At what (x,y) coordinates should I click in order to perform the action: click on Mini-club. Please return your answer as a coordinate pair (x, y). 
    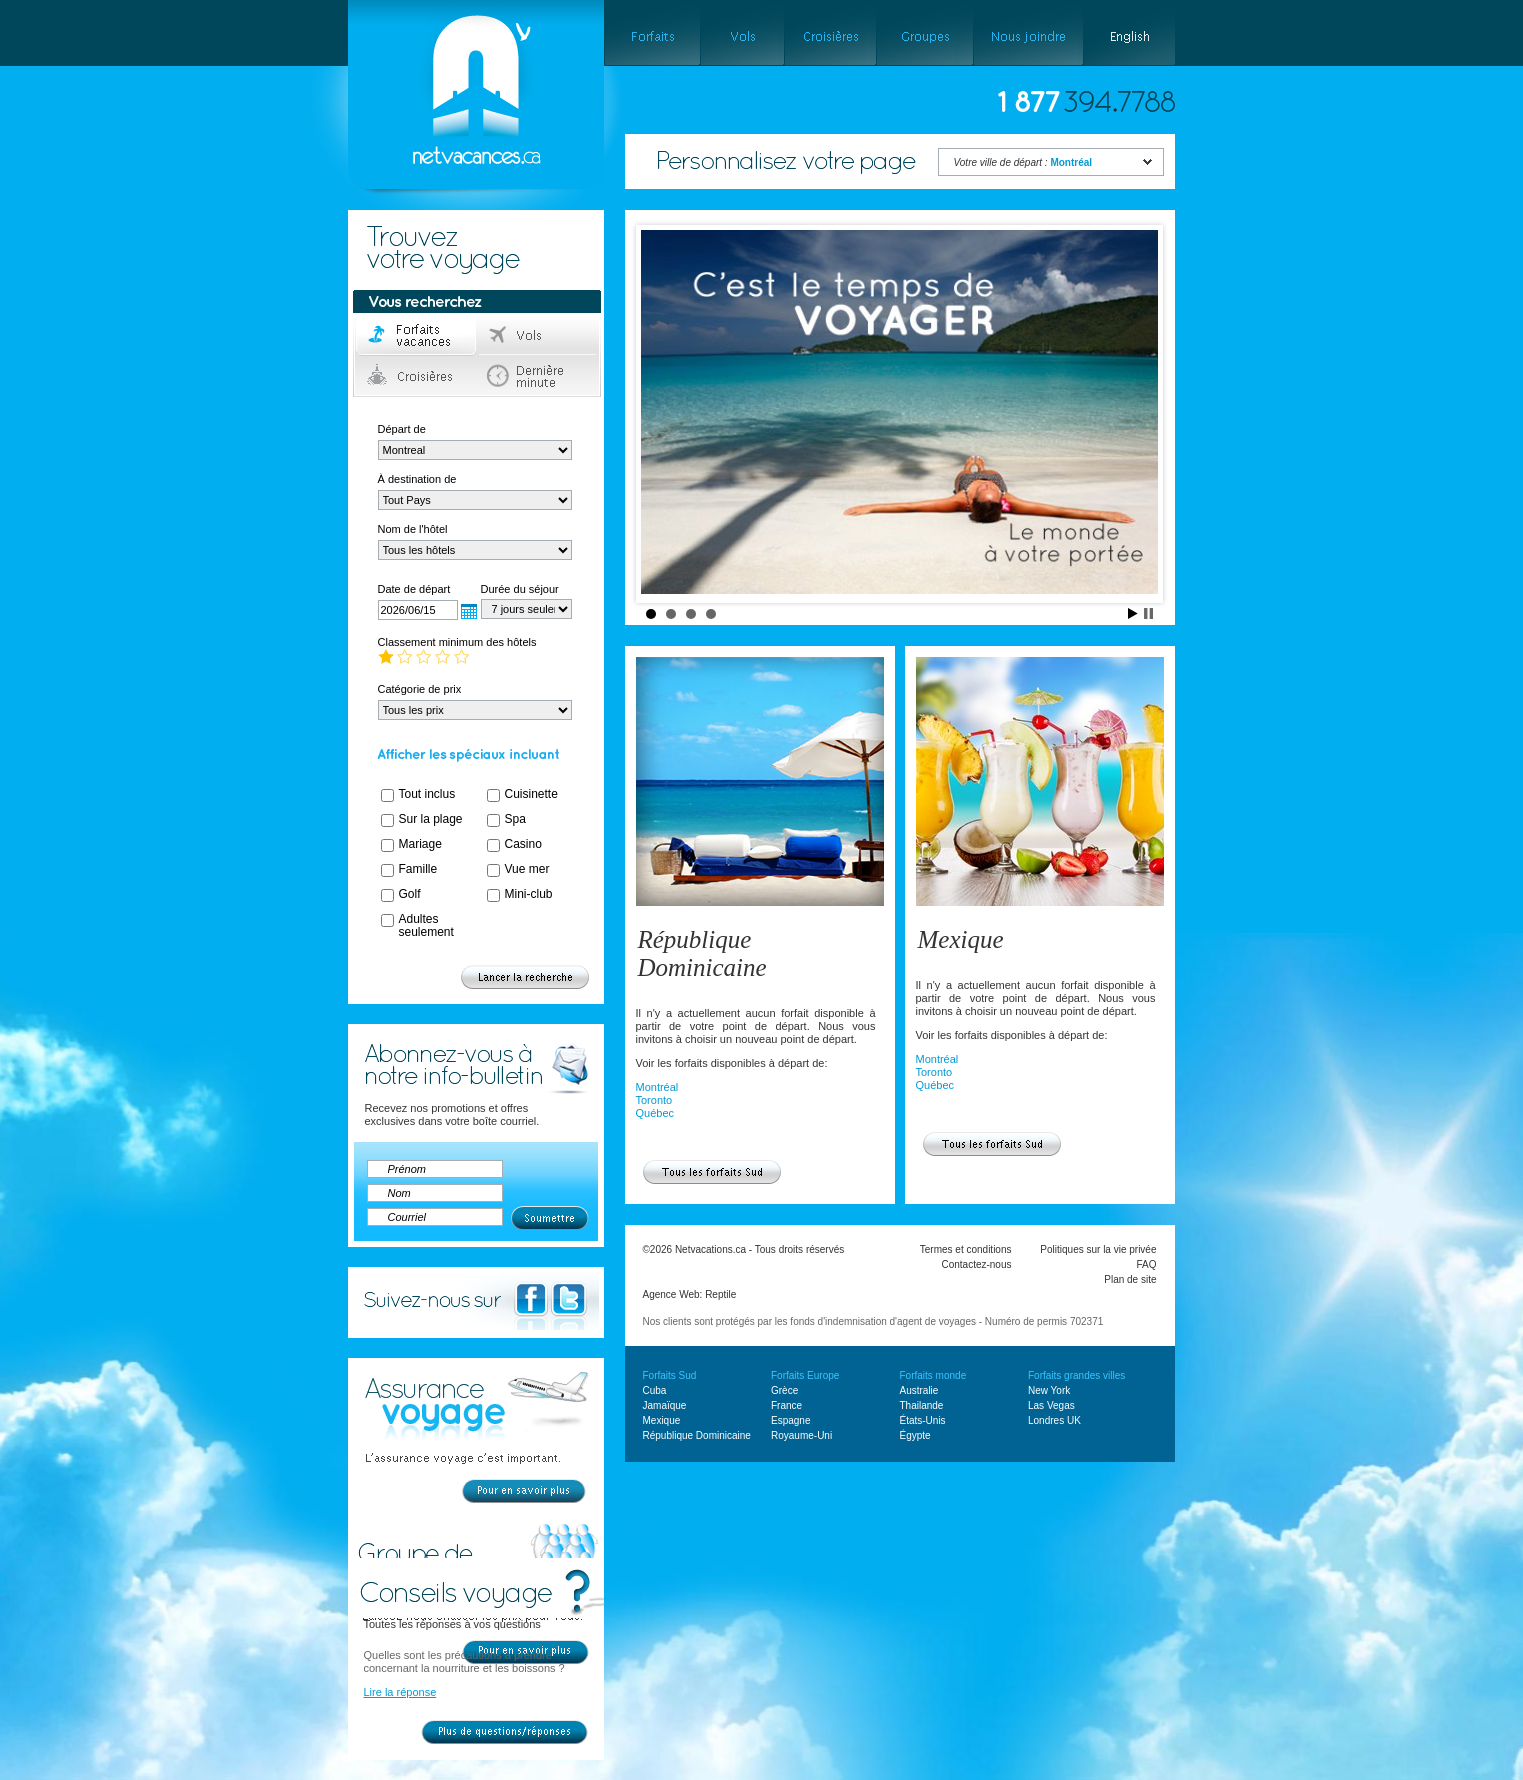
    Looking at the image, I should click on (529, 894).